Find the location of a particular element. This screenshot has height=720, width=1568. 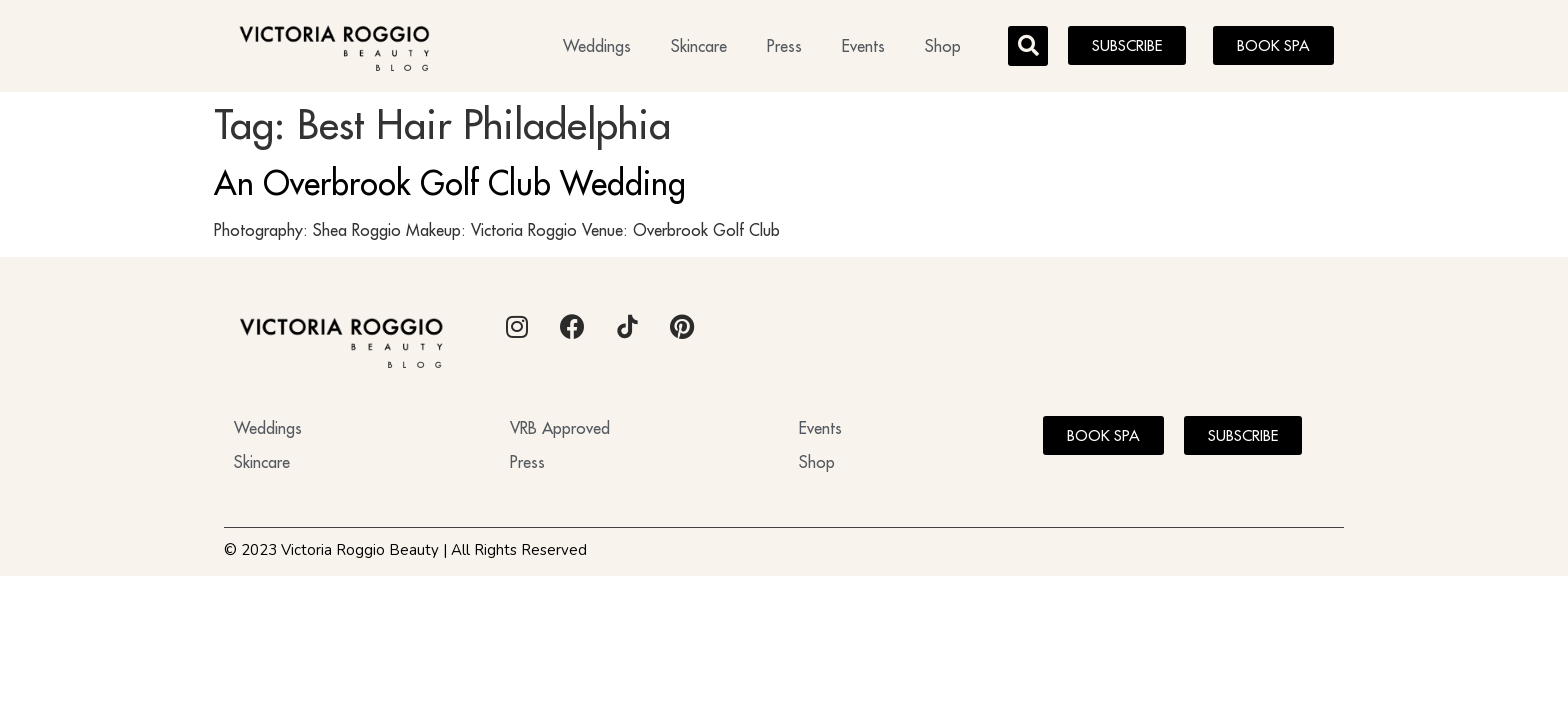

Weddings is located at coordinates (597, 46).